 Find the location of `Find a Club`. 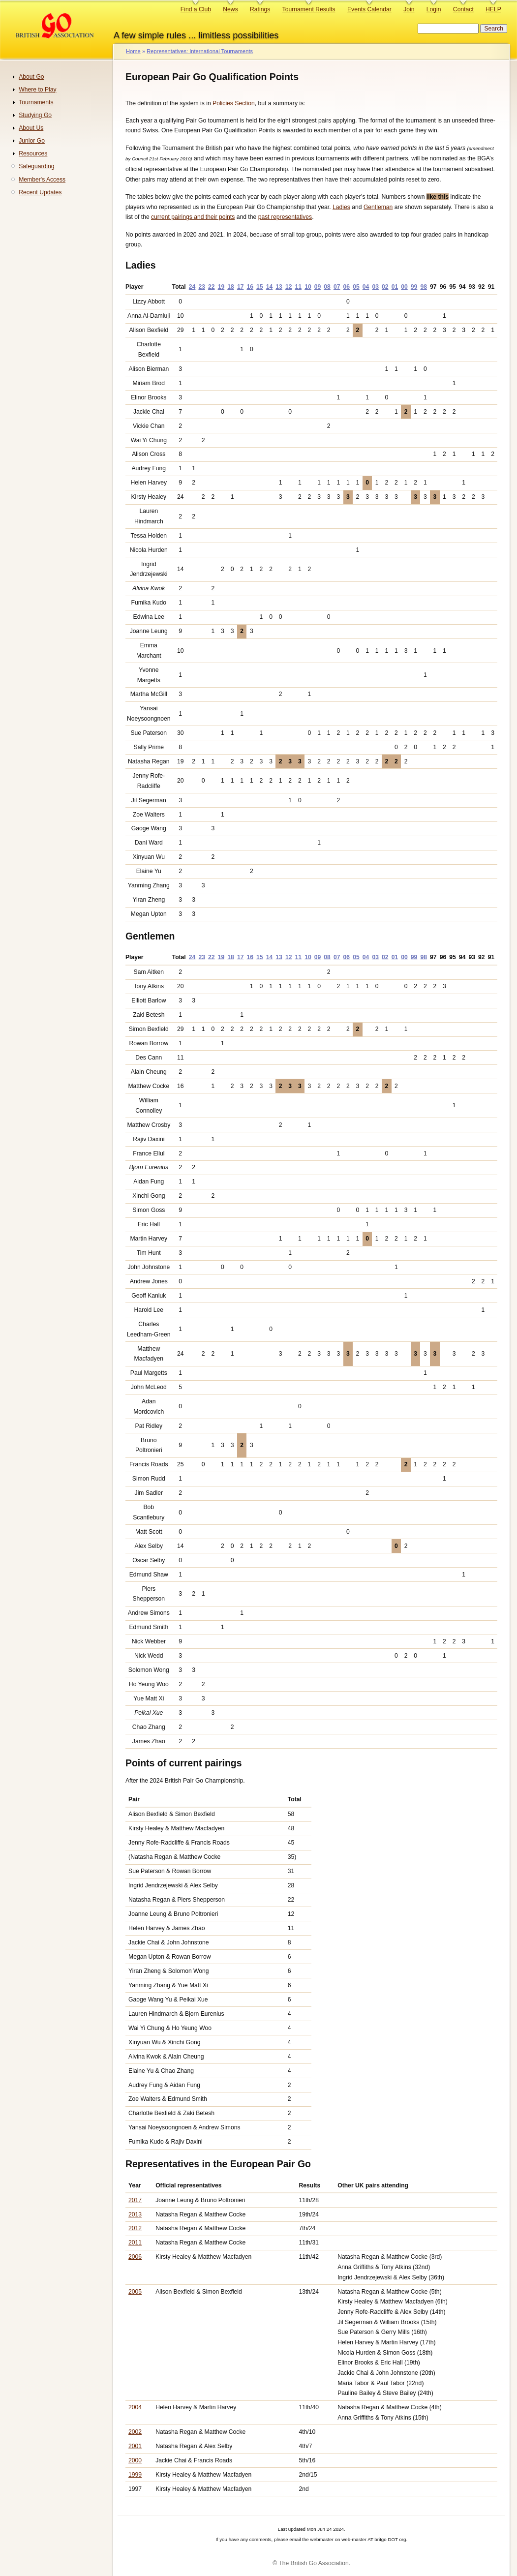

Find a Club is located at coordinates (196, 9).